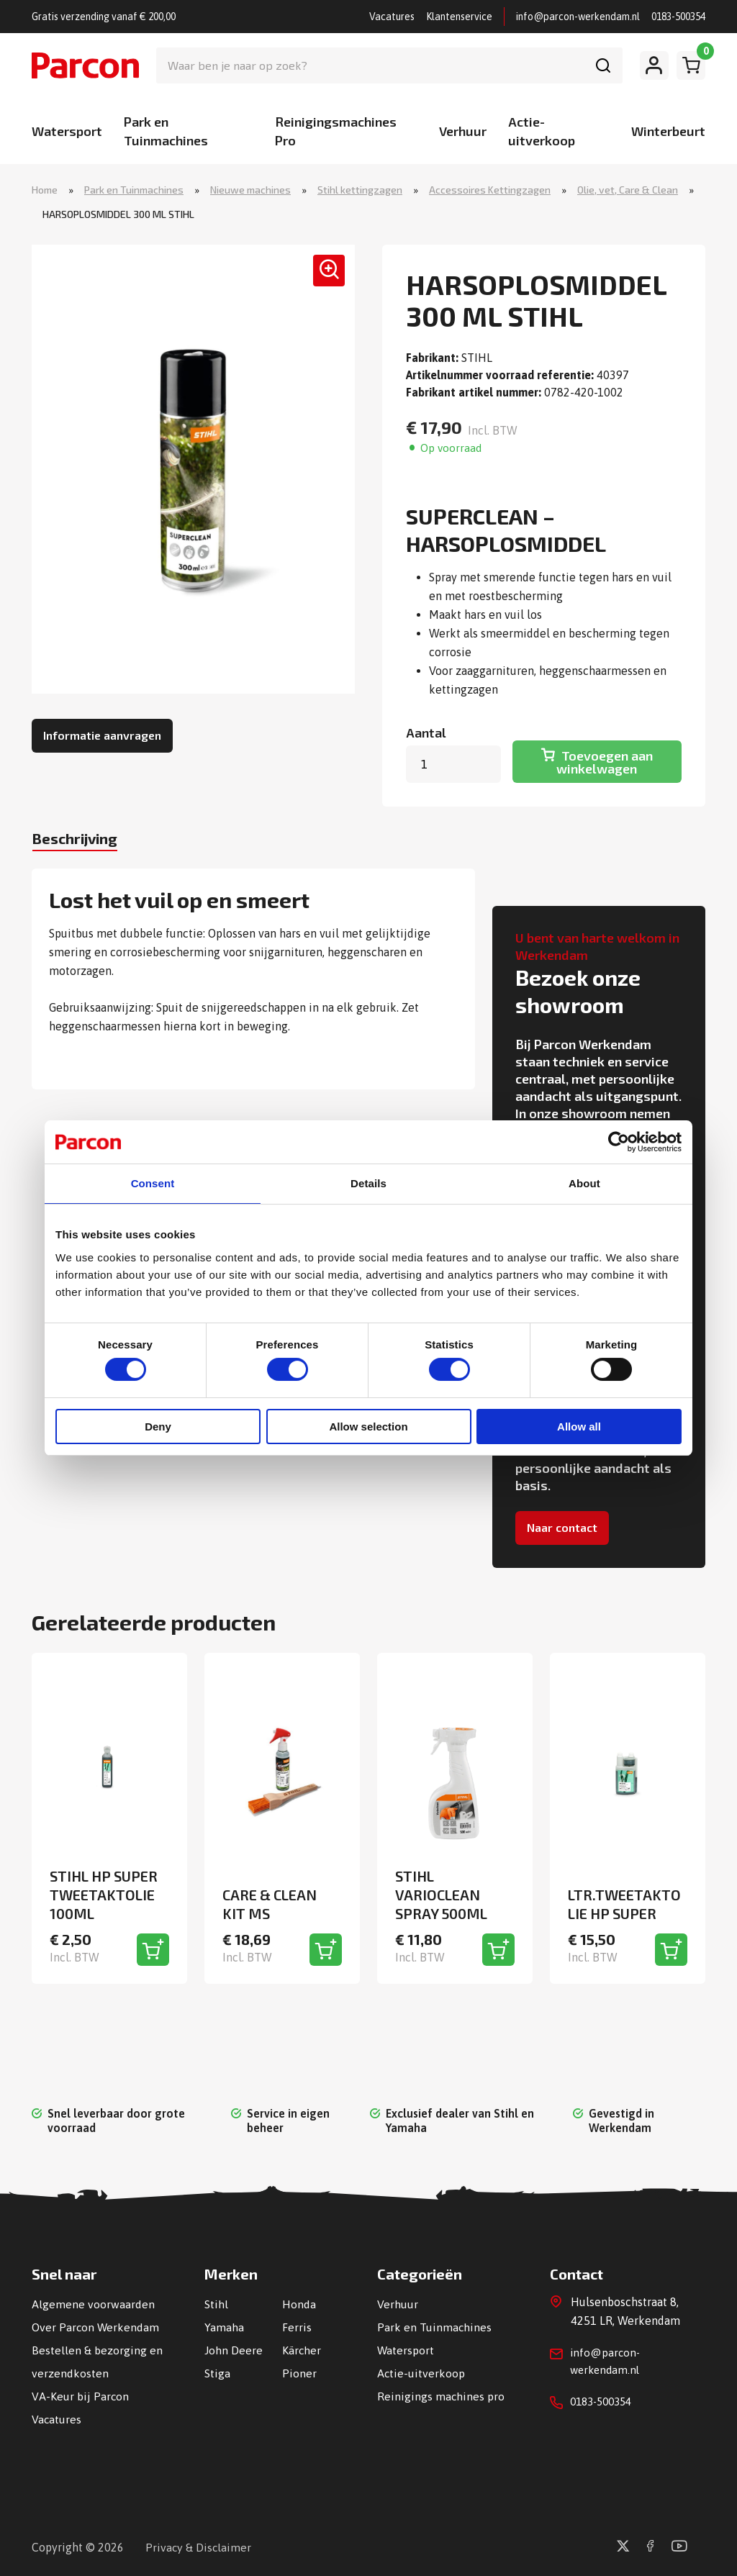 This screenshot has height=2576, width=737. What do you see at coordinates (368, 1427) in the screenshot?
I see `Allow selection` at bounding box center [368, 1427].